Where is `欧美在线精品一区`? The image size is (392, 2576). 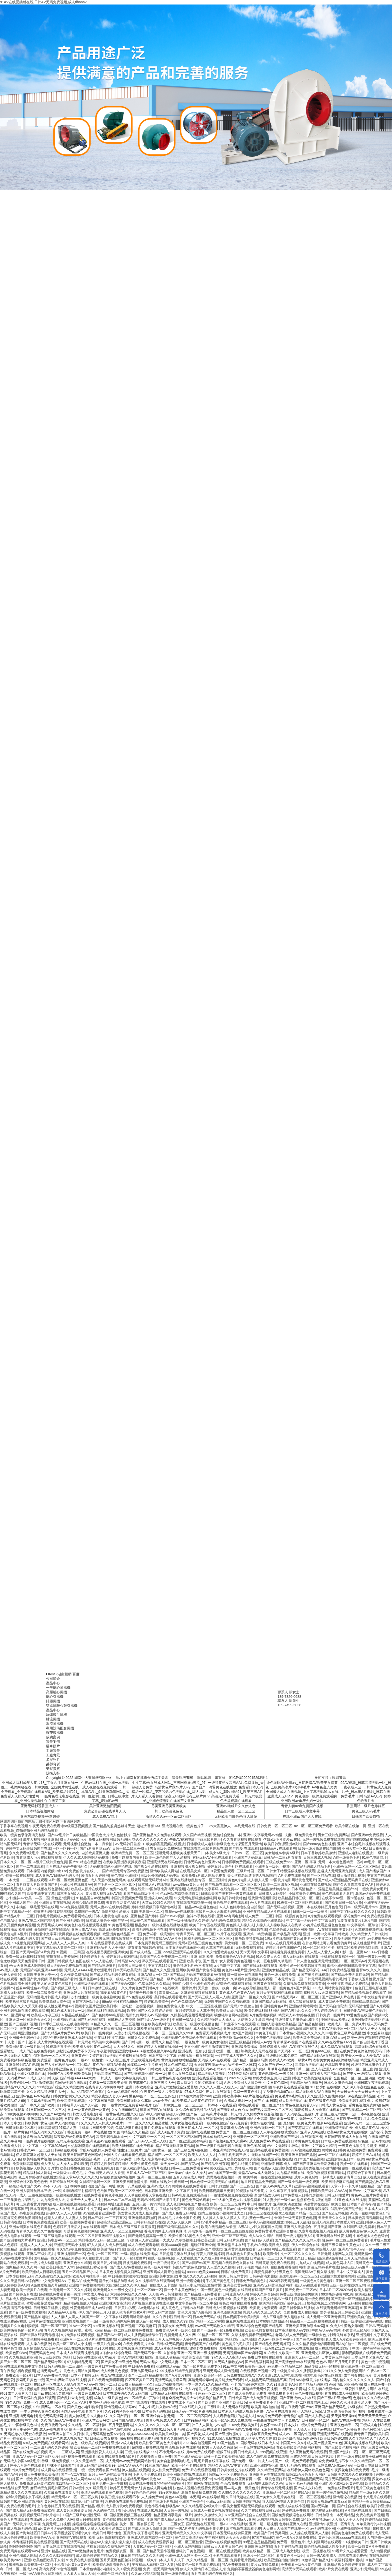
欧美在线精品一区 is located at coordinates (256, 2551).